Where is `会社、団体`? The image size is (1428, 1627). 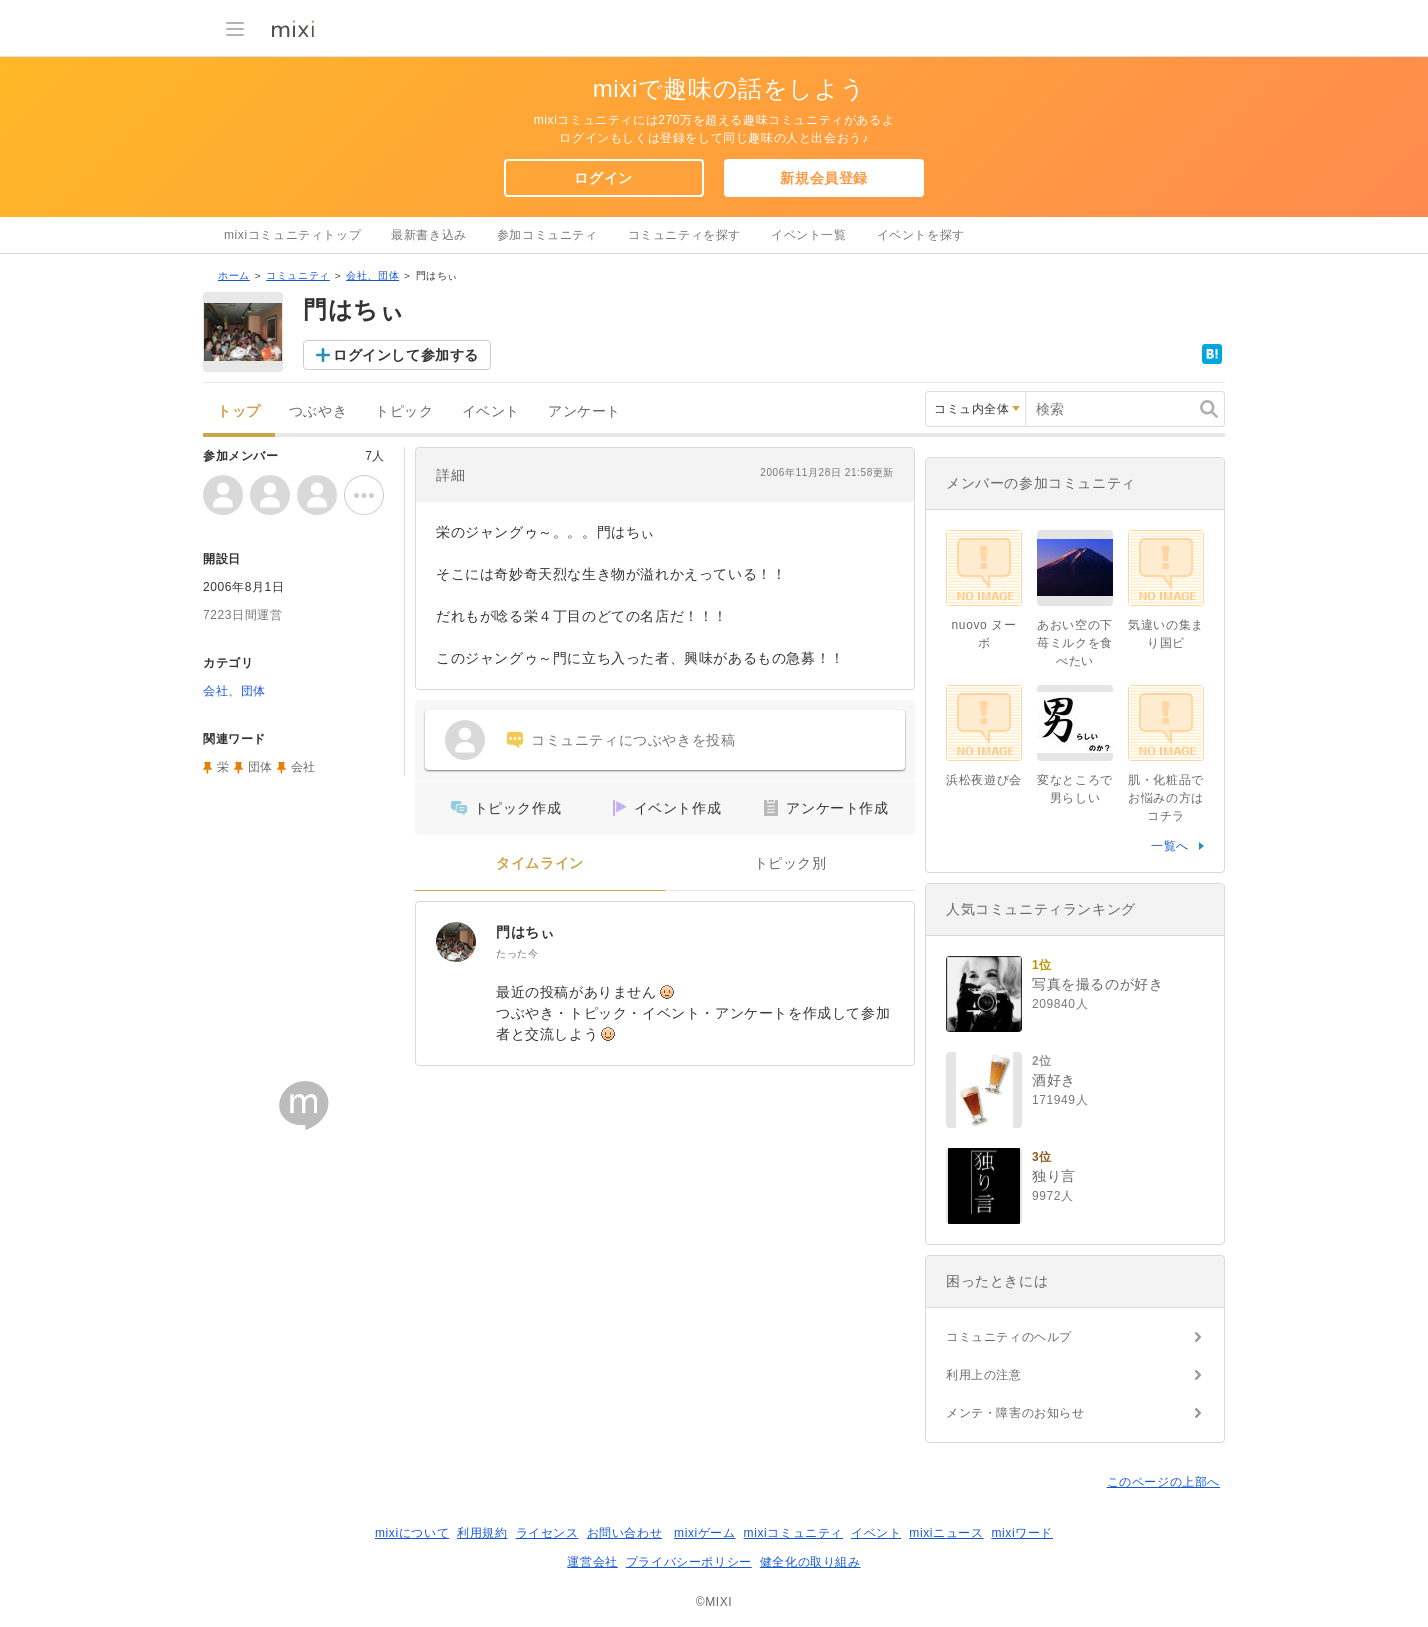 会社、団体 is located at coordinates (372, 275).